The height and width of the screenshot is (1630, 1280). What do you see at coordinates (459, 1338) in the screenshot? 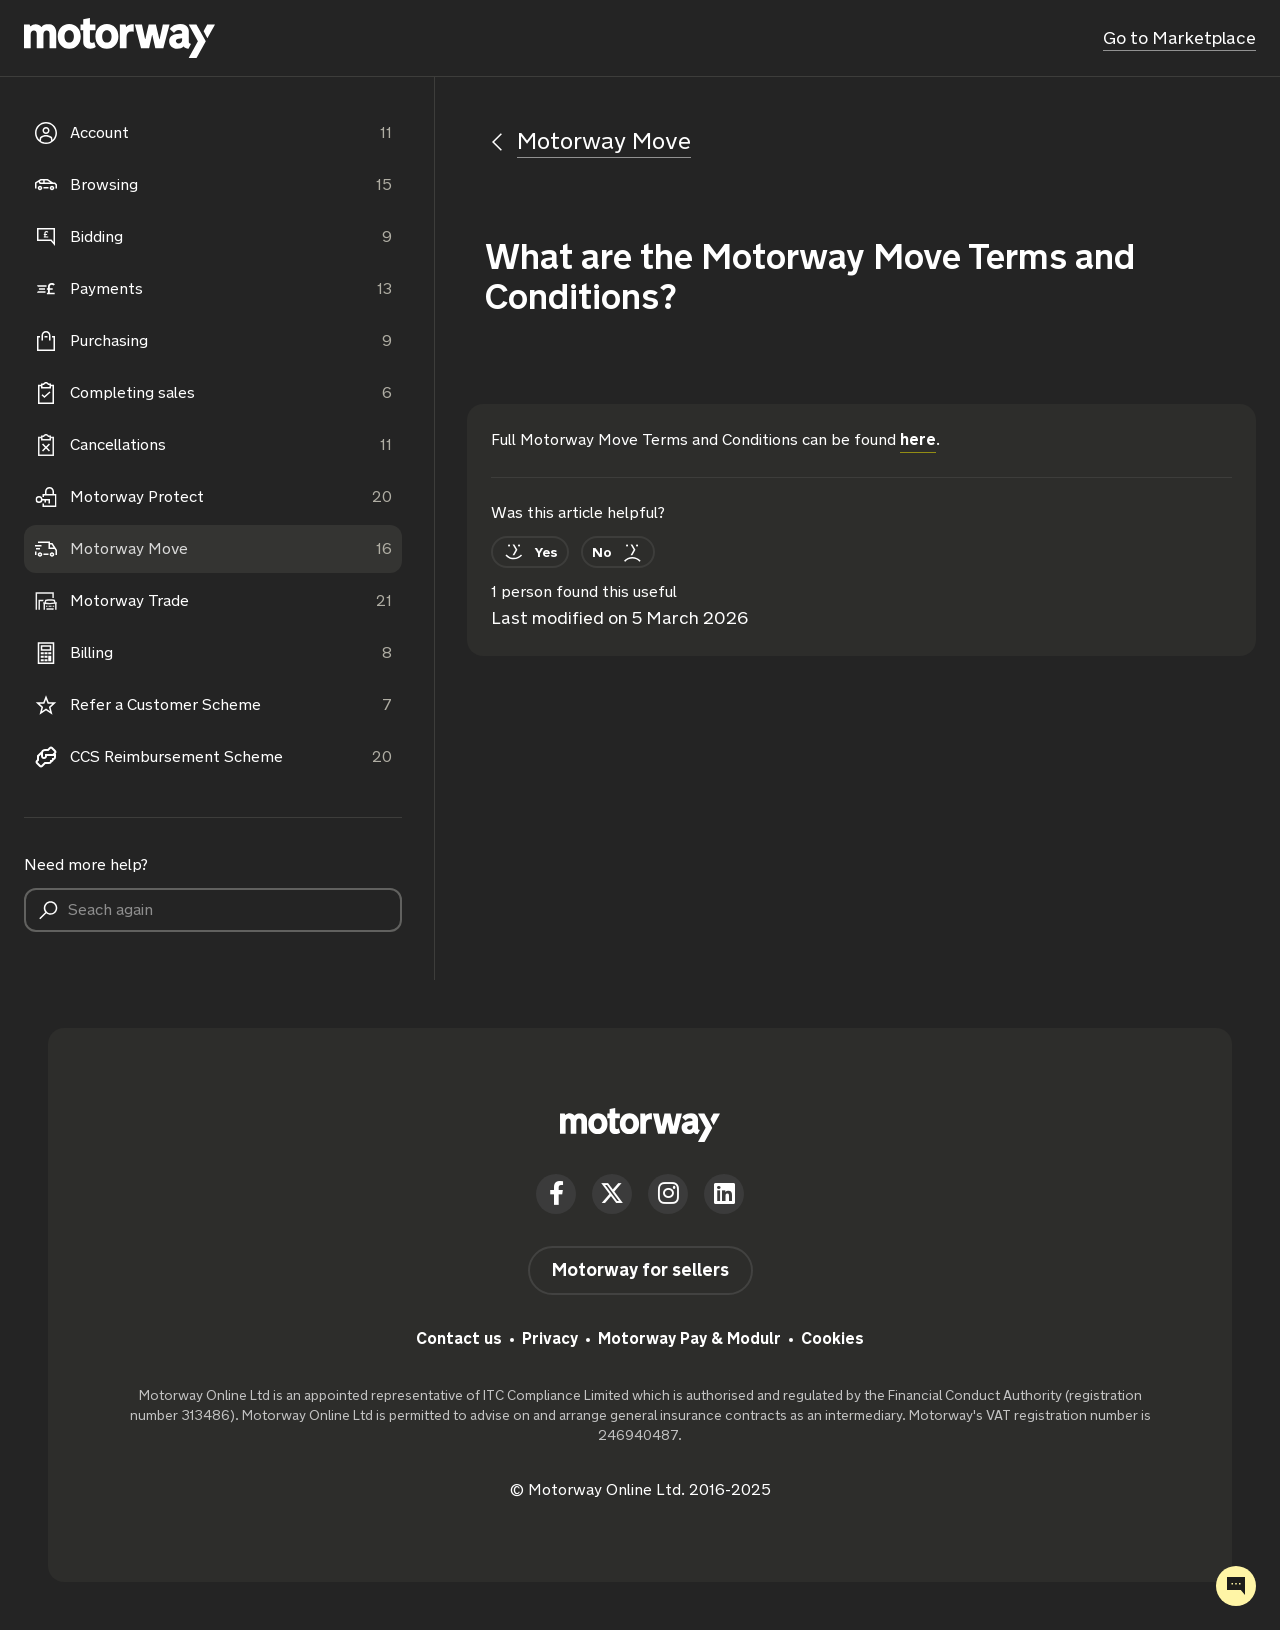
I see `Contact us` at bounding box center [459, 1338].